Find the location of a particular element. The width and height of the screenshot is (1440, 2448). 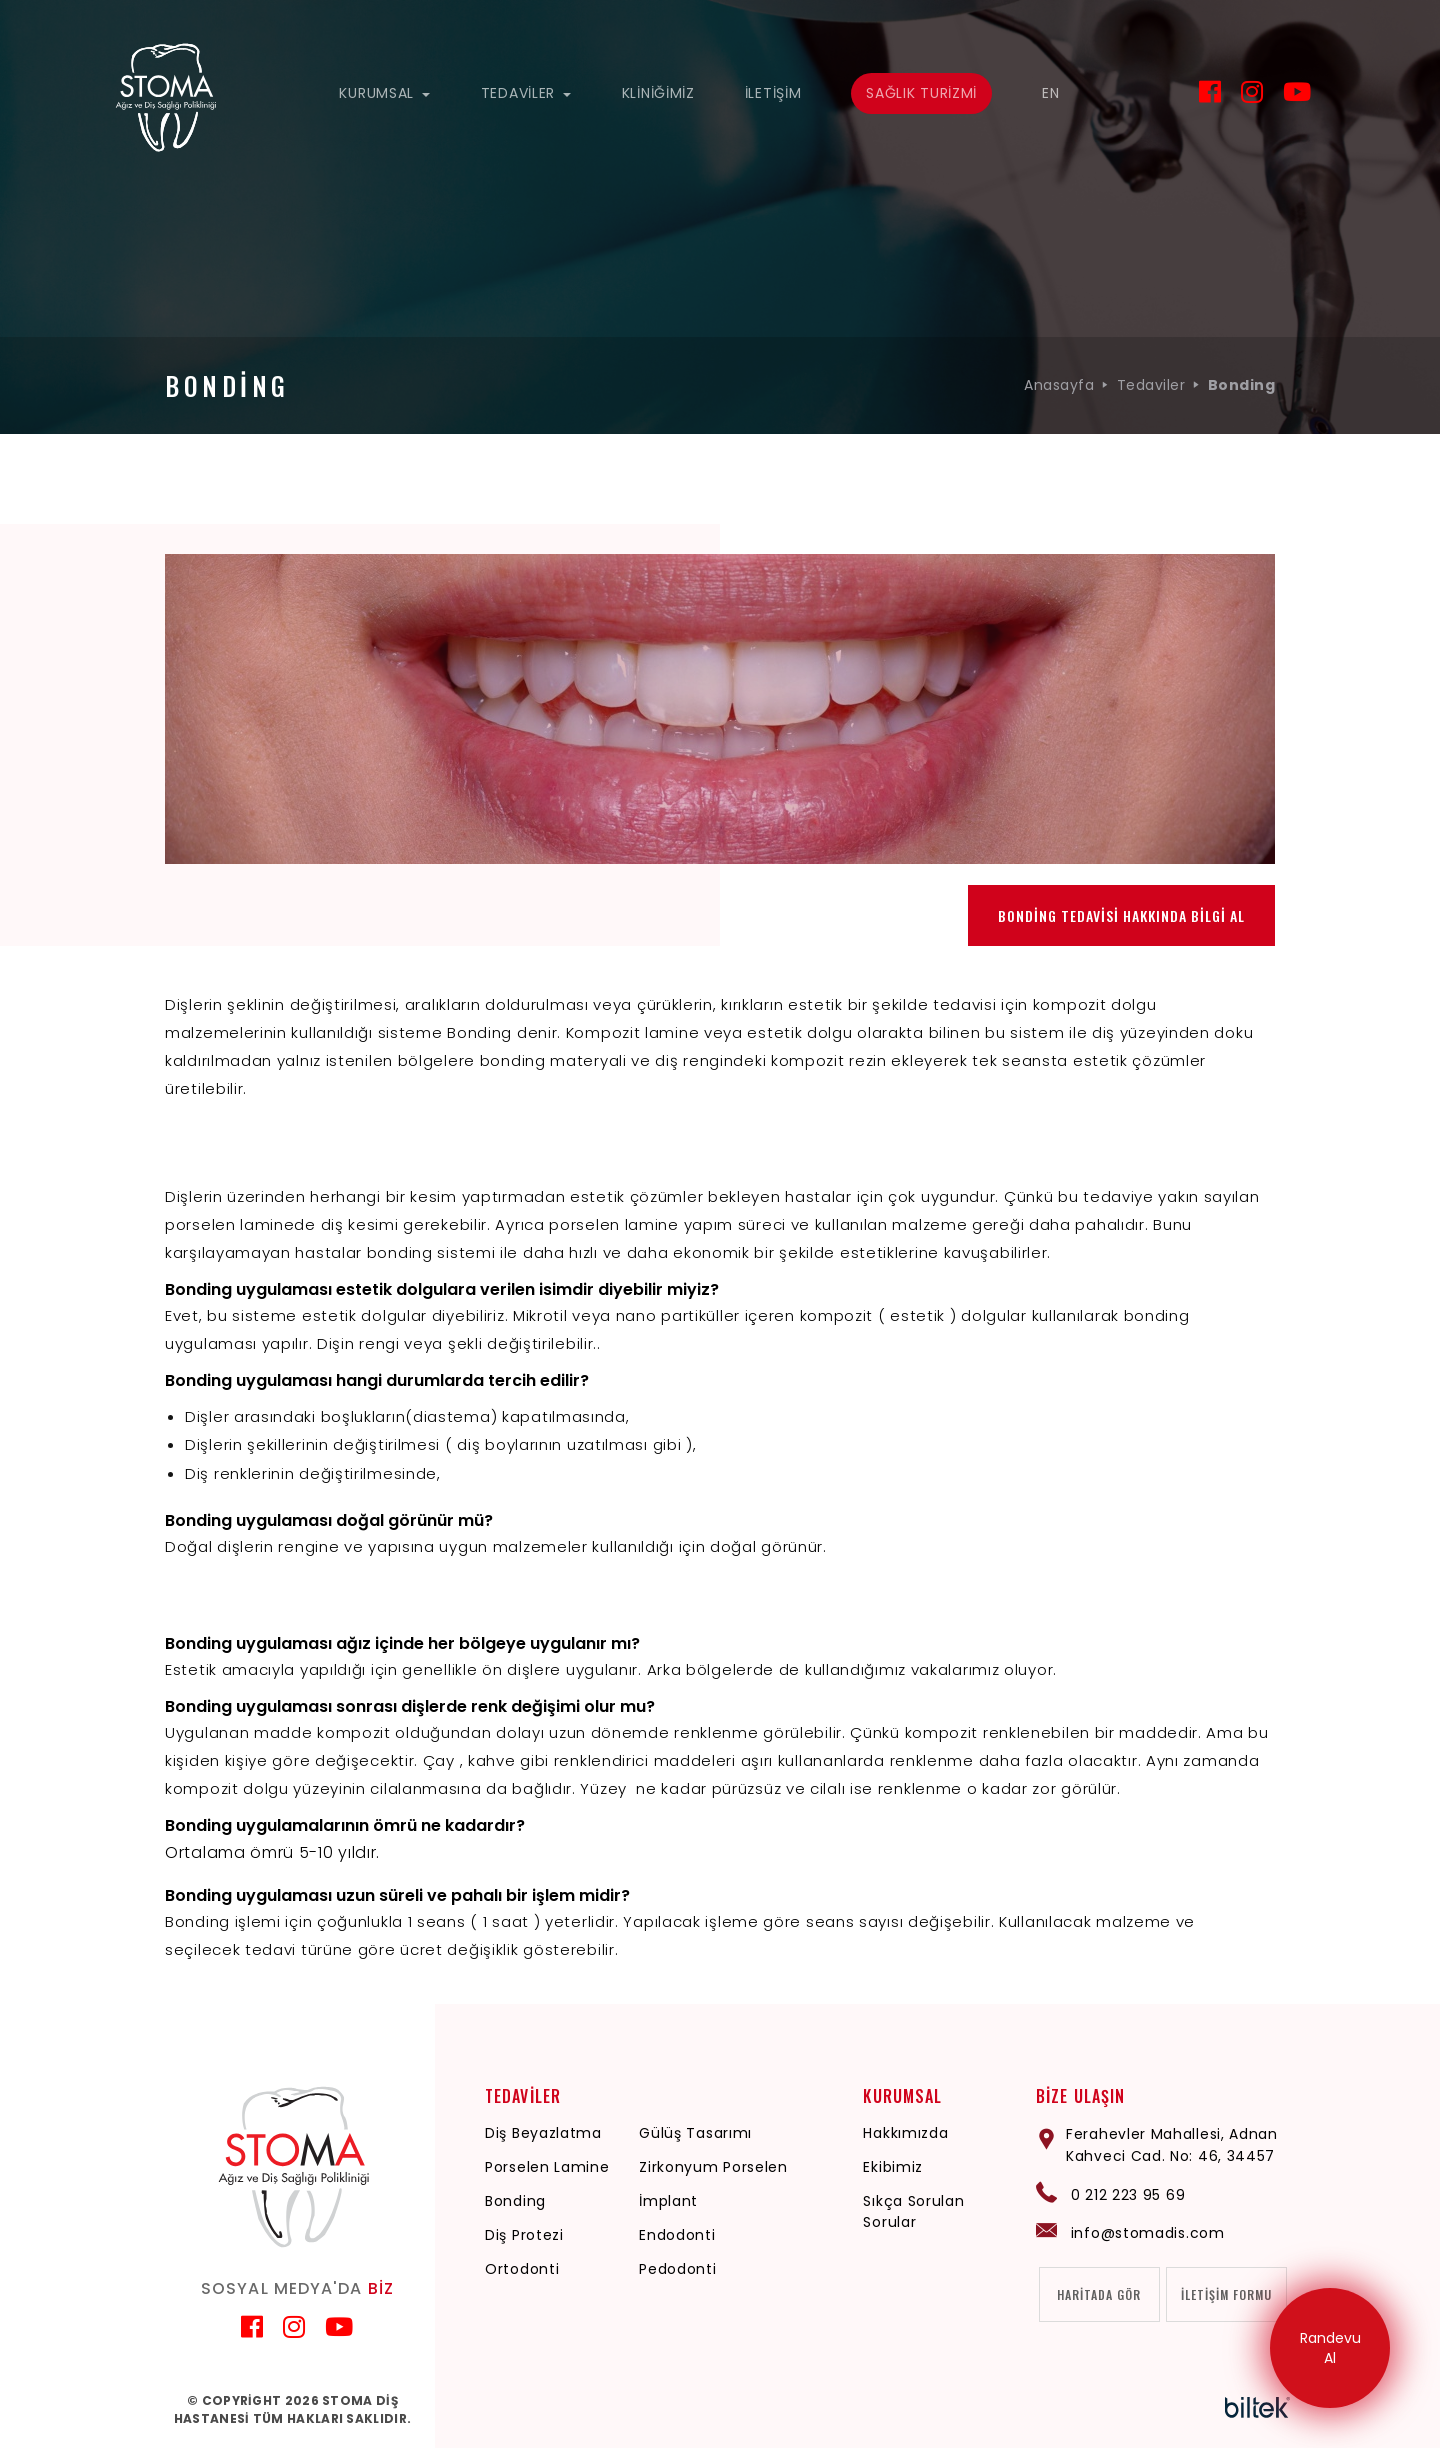

İLETİŞİM FORMU is located at coordinates (1226, 2295).